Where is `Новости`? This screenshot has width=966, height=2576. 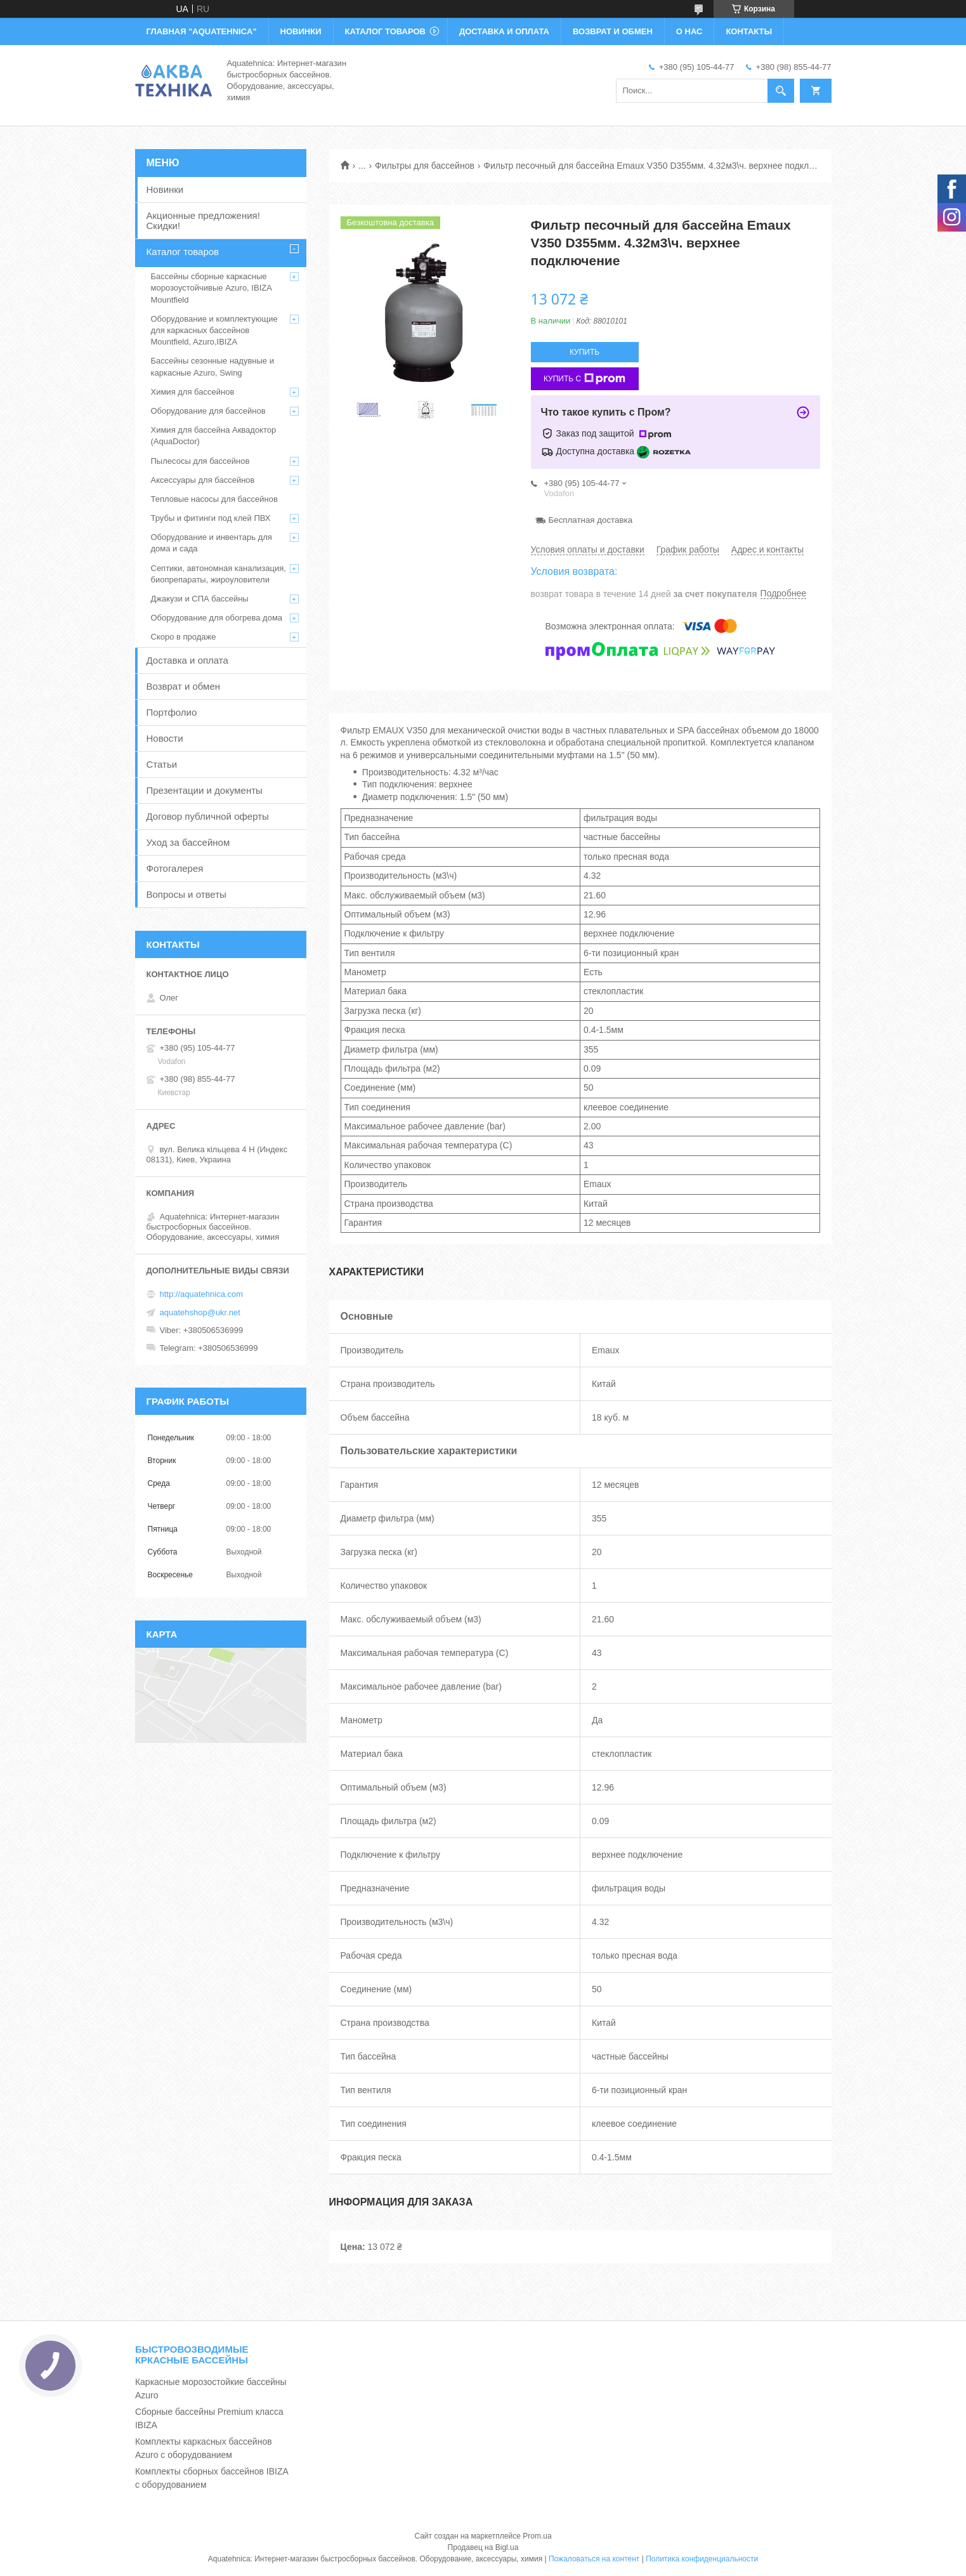 Новости is located at coordinates (165, 738).